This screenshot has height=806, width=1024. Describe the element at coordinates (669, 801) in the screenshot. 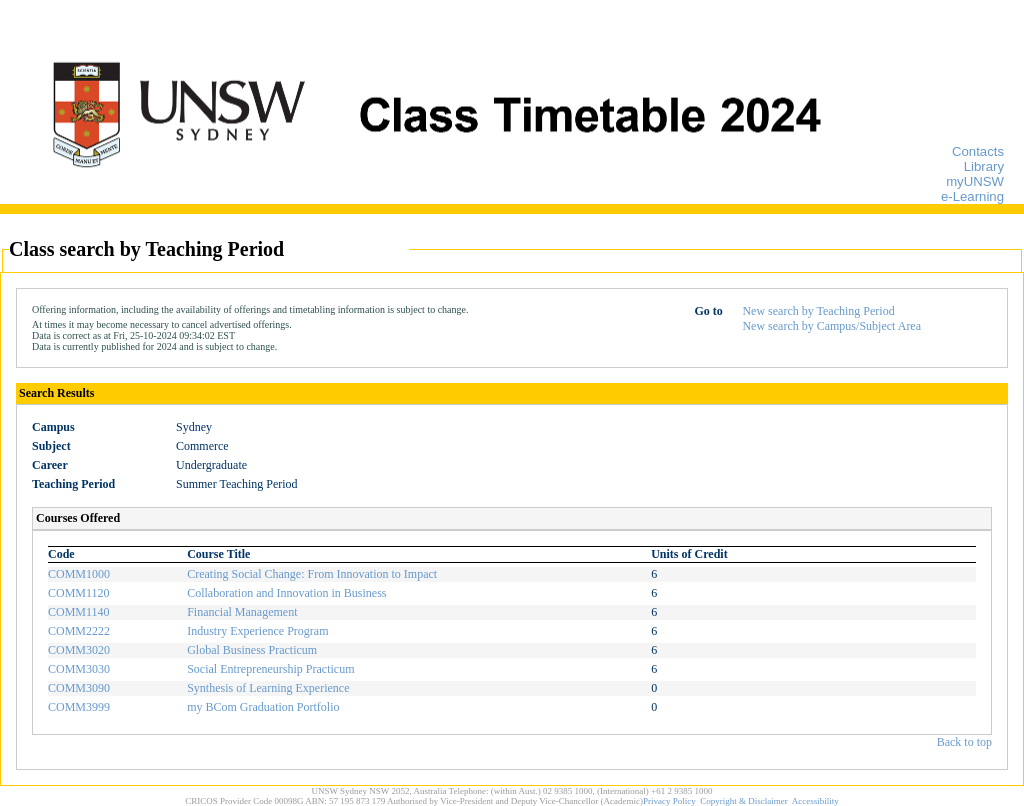

I see `Privacy Policy` at that location.